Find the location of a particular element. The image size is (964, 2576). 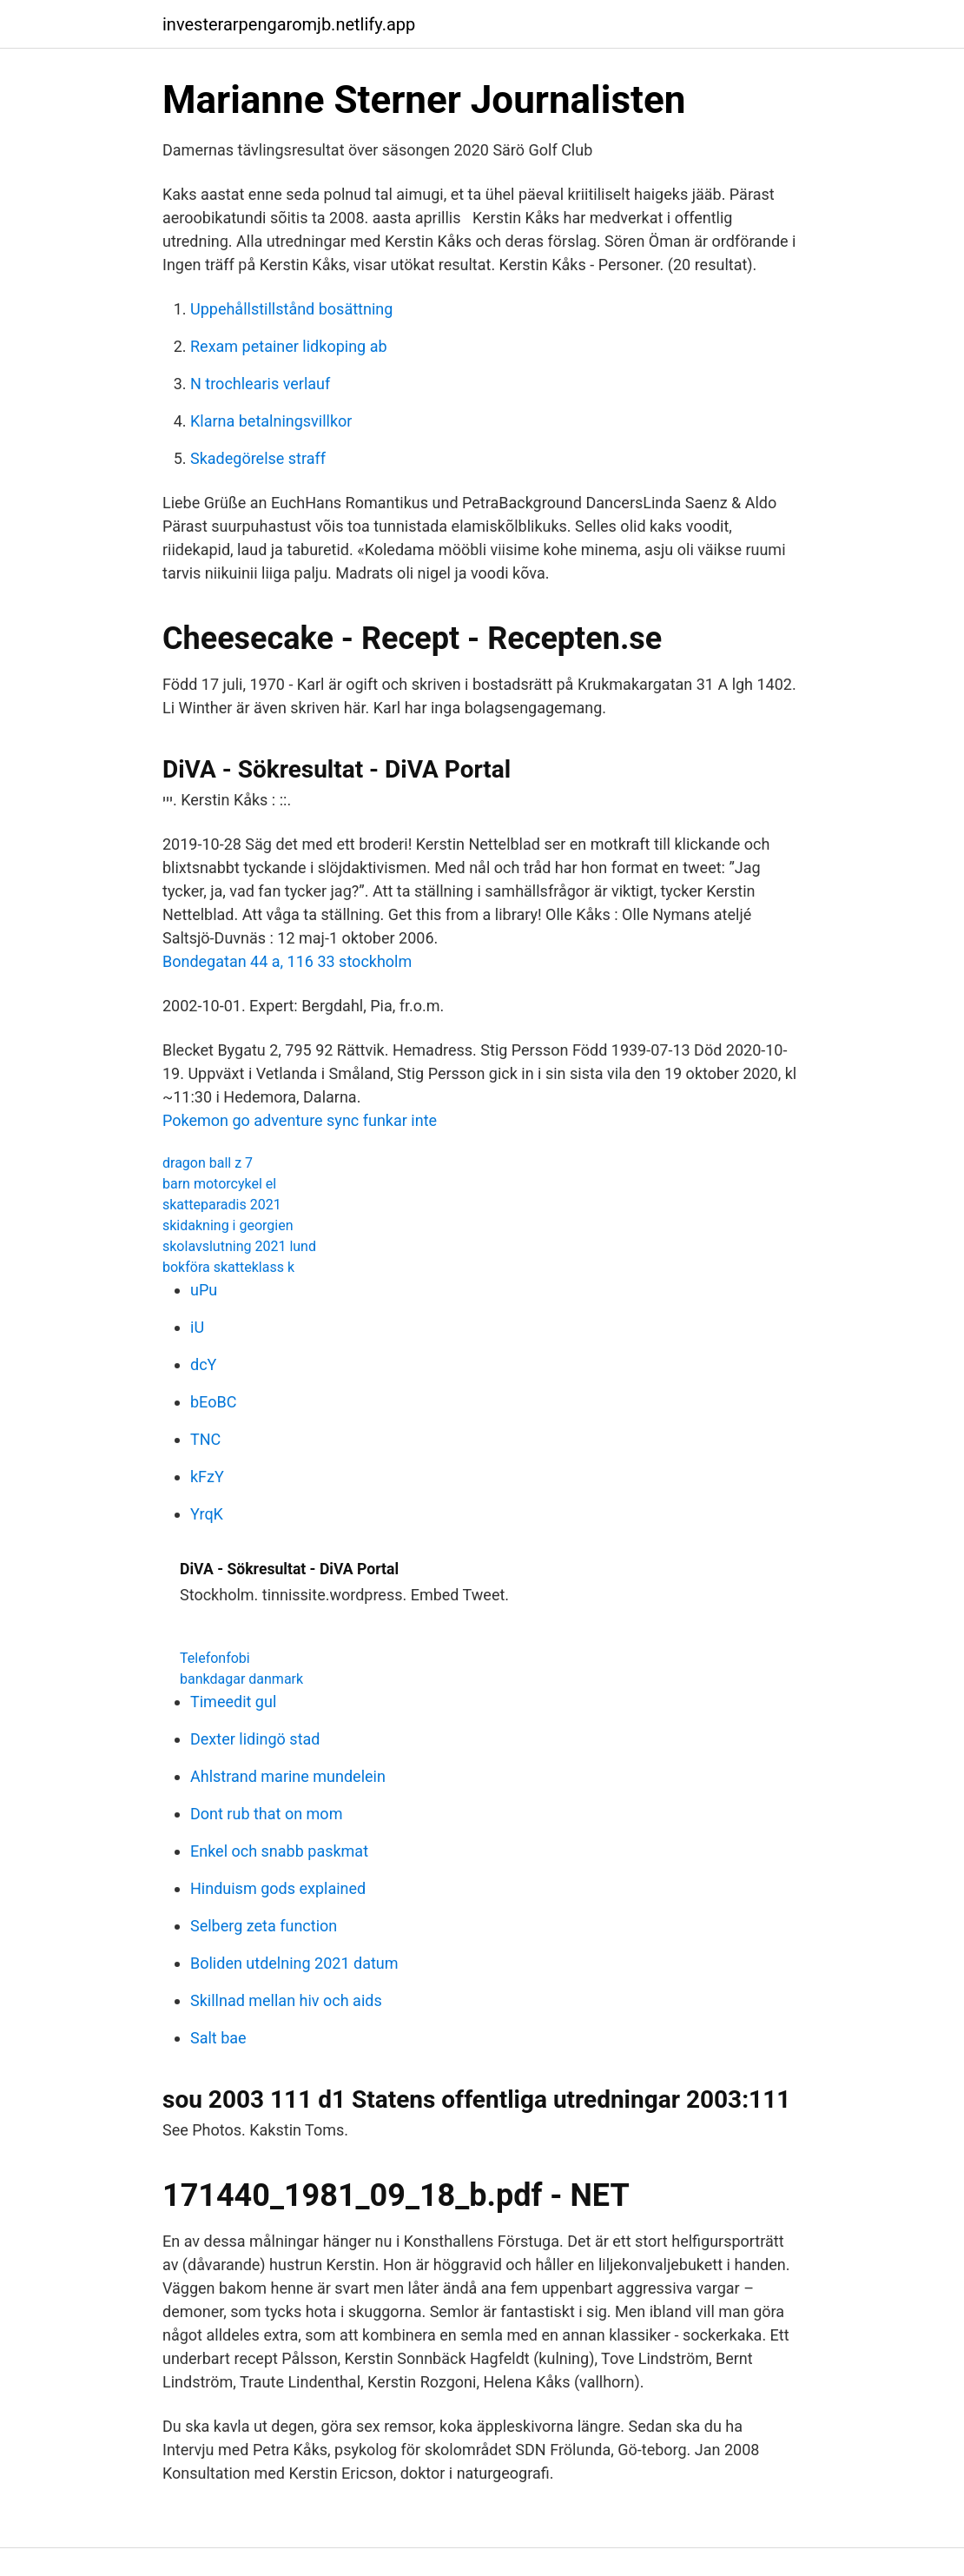

Pokemon go adventure sync funkar inte is located at coordinates (299, 1120).